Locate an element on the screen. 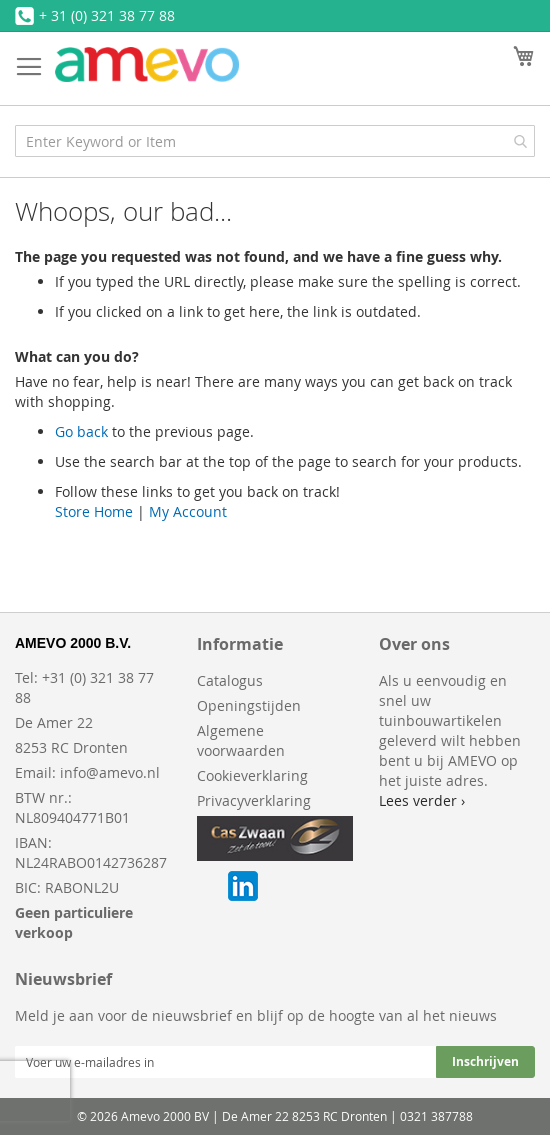 This screenshot has width=550, height=1135. Algemene voorwaarden is located at coordinates (241, 740).